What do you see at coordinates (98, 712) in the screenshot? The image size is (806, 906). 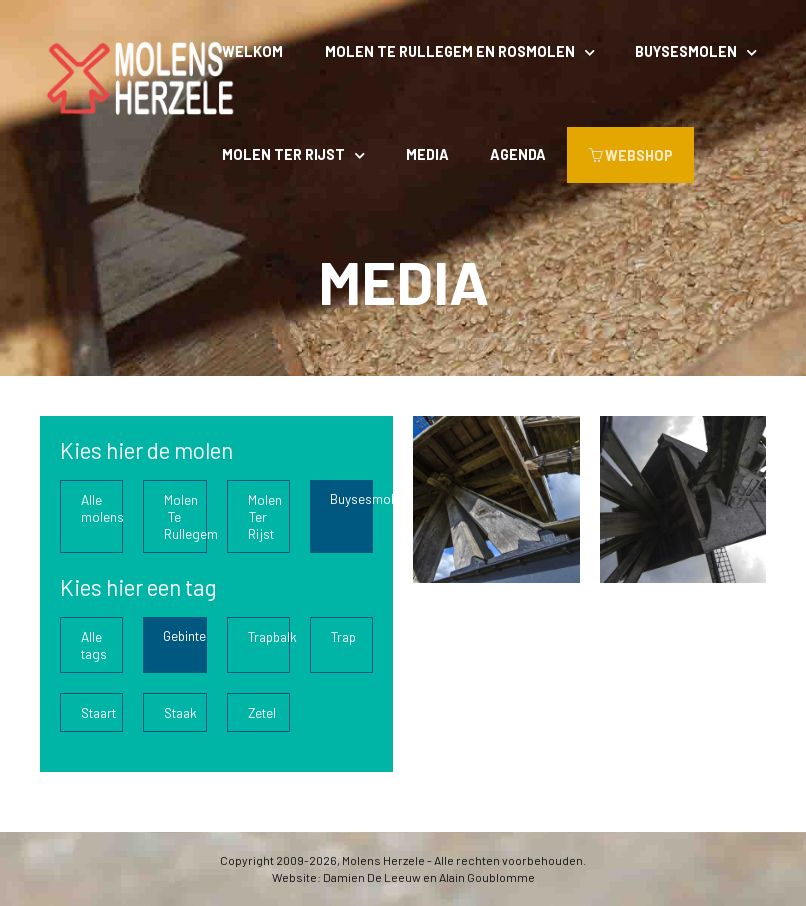 I see `Staart` at bounding box center [98, 712].